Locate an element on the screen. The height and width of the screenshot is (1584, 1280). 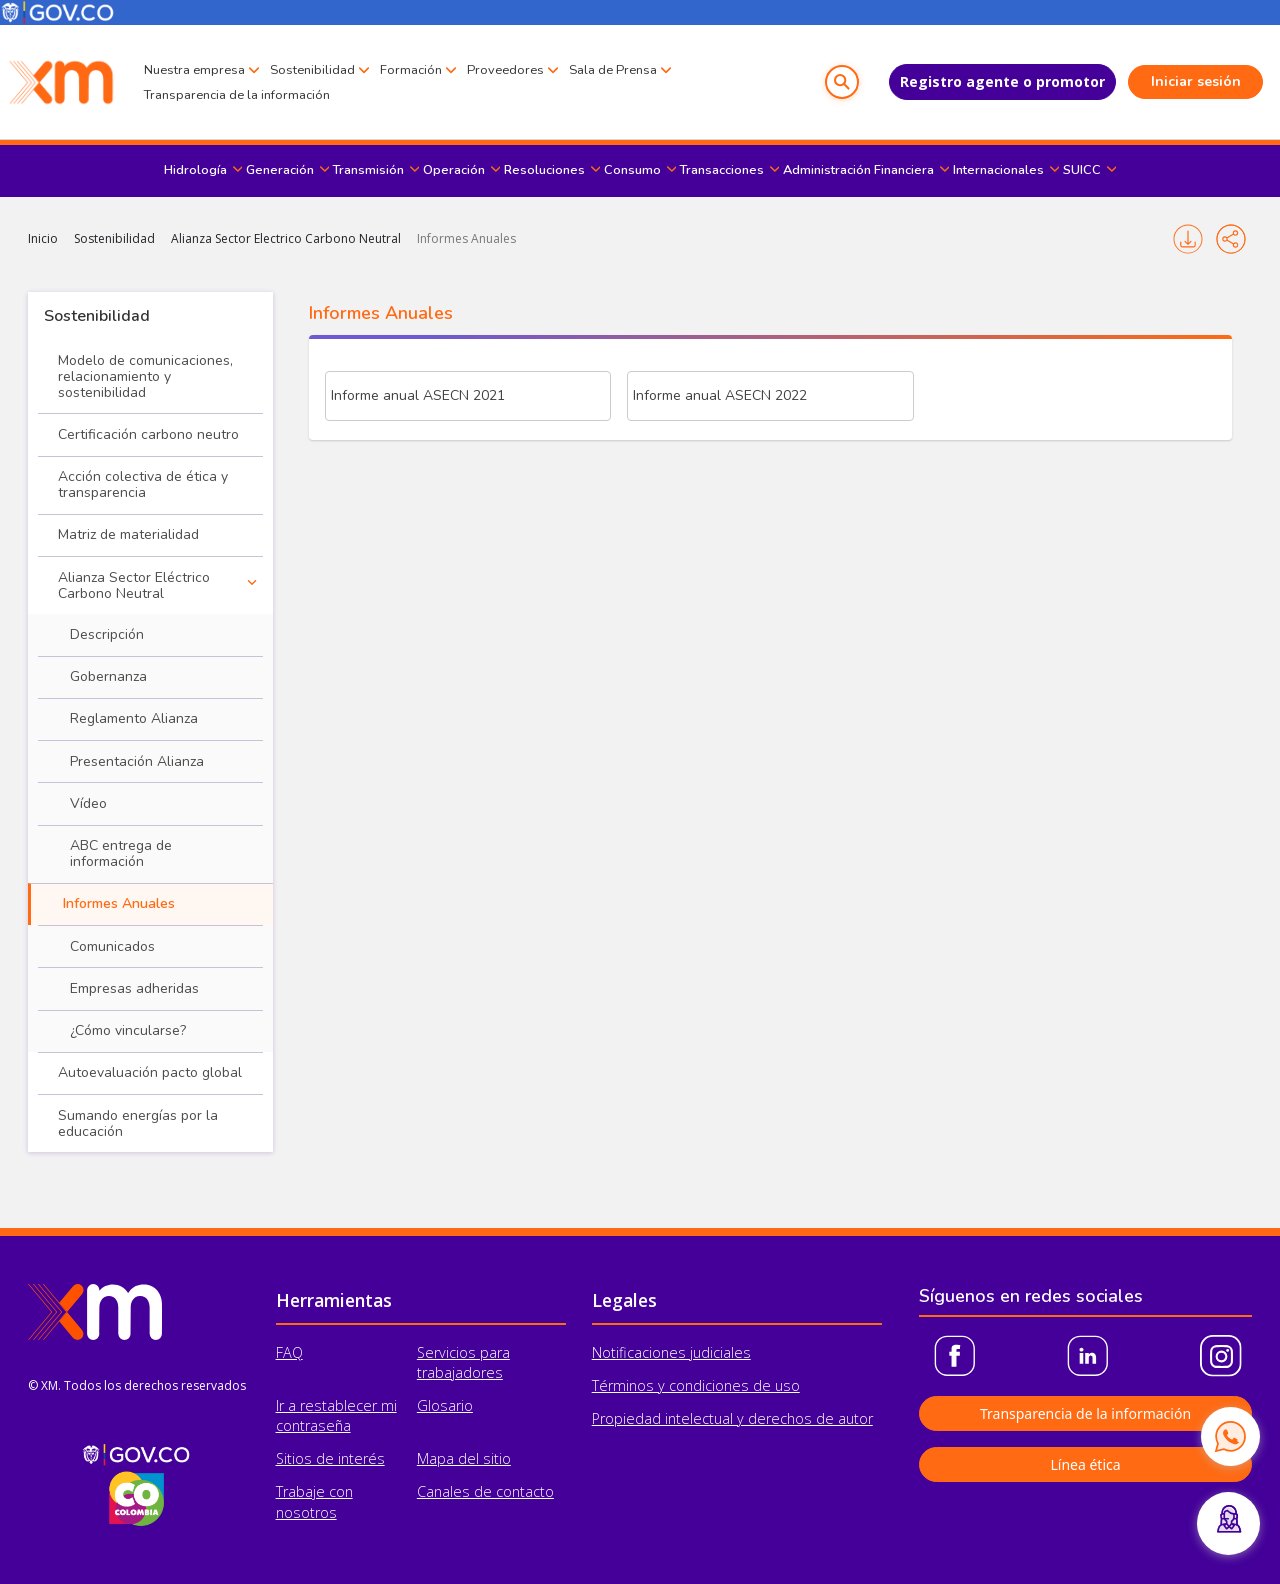
Proveedores is located at coordinates (505, 70).